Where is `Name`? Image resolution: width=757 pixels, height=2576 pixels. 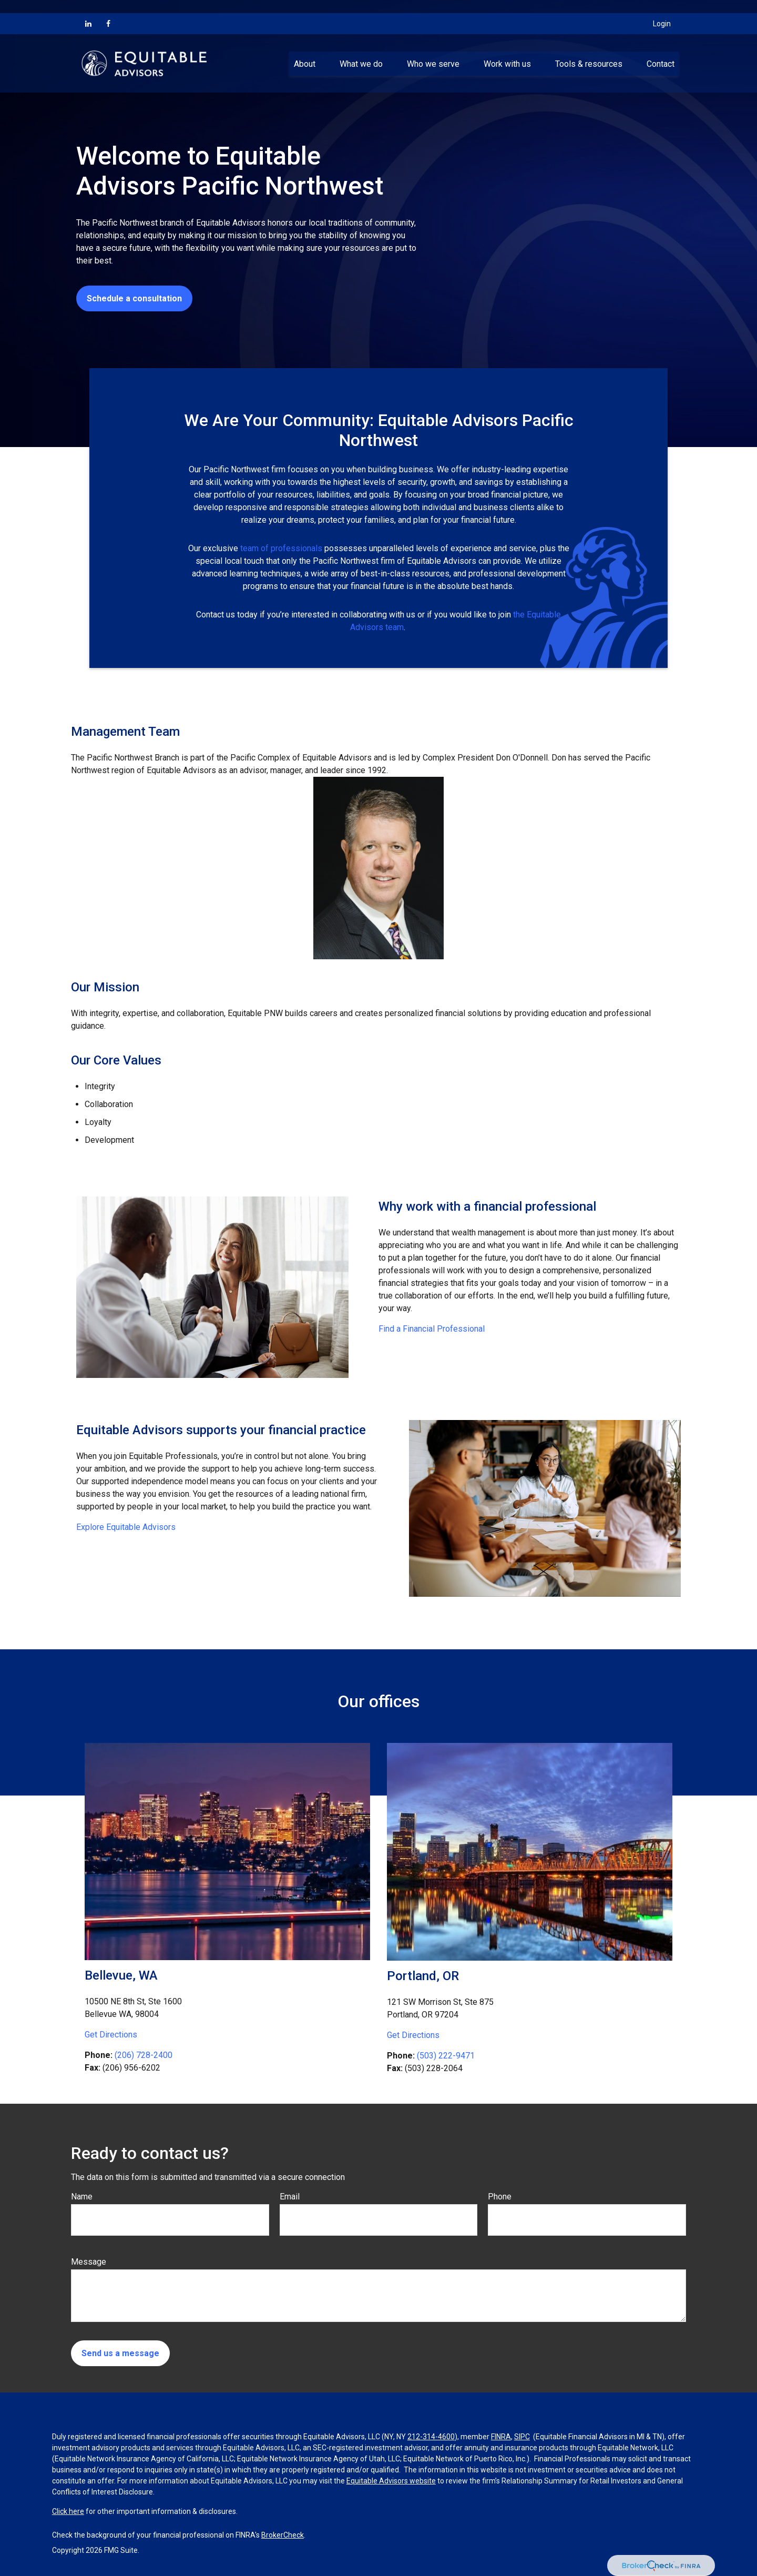
Name is located at coordinates (82, 2197).